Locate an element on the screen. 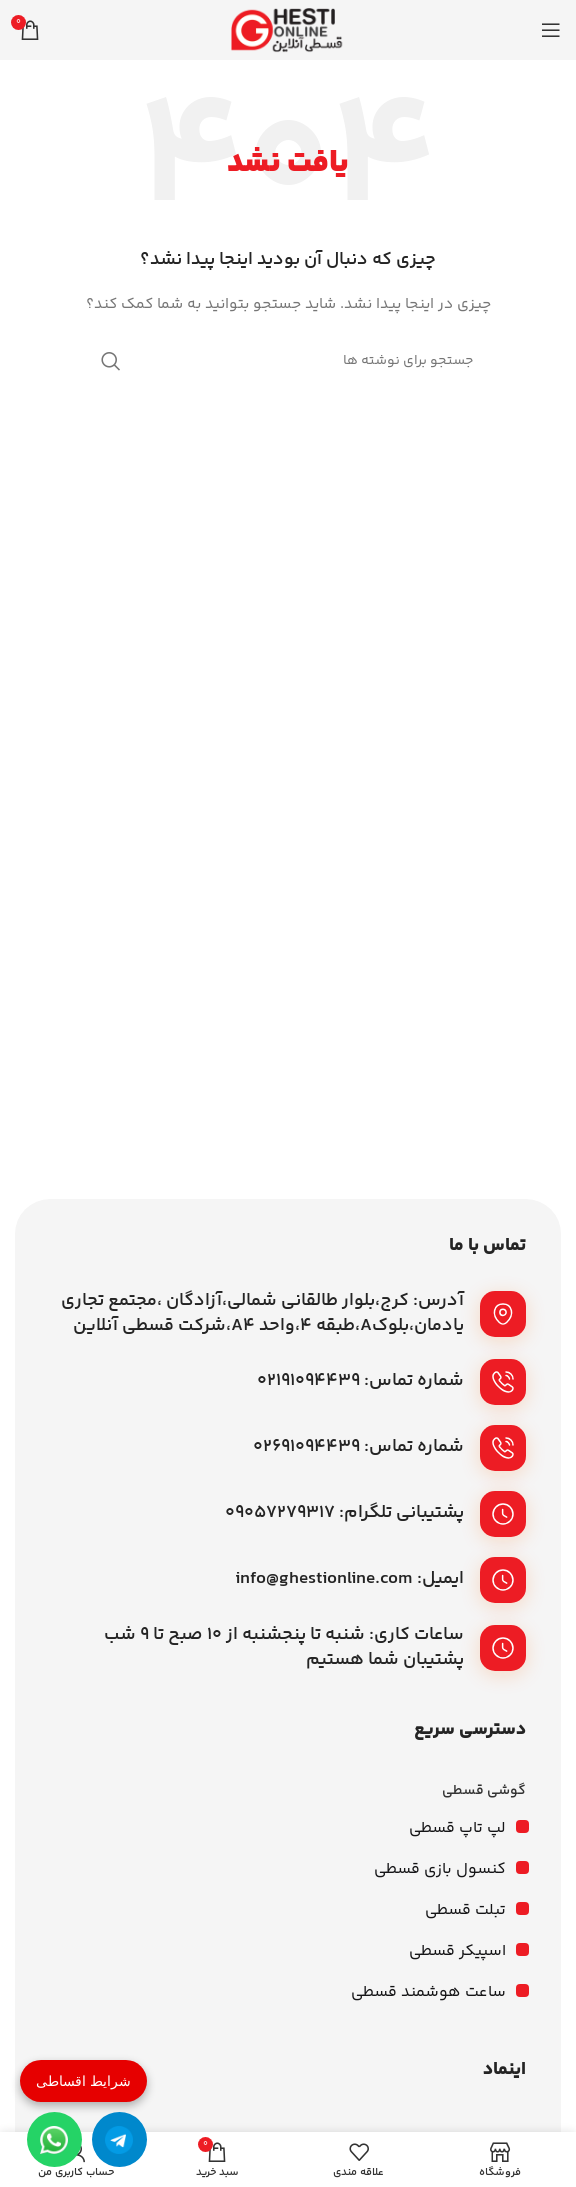  تبلت قسطی is located at coordinates (465, 1910).